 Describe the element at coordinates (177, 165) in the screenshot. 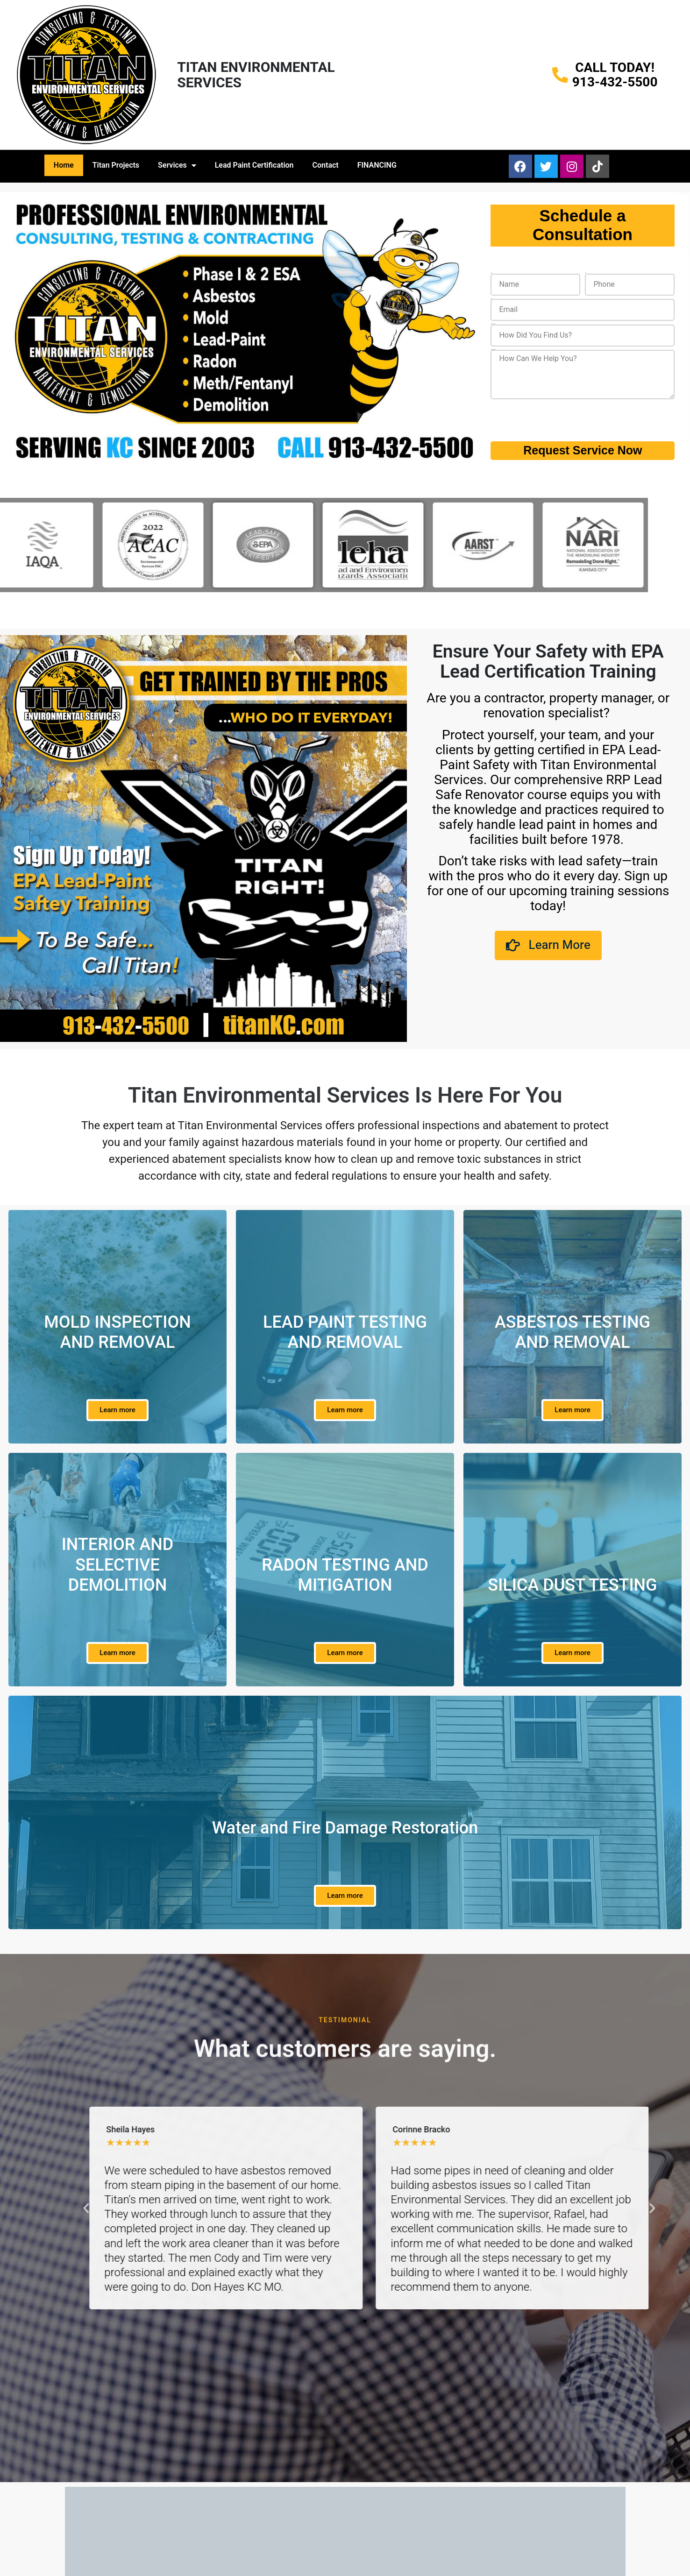

I see `Services` at that location.